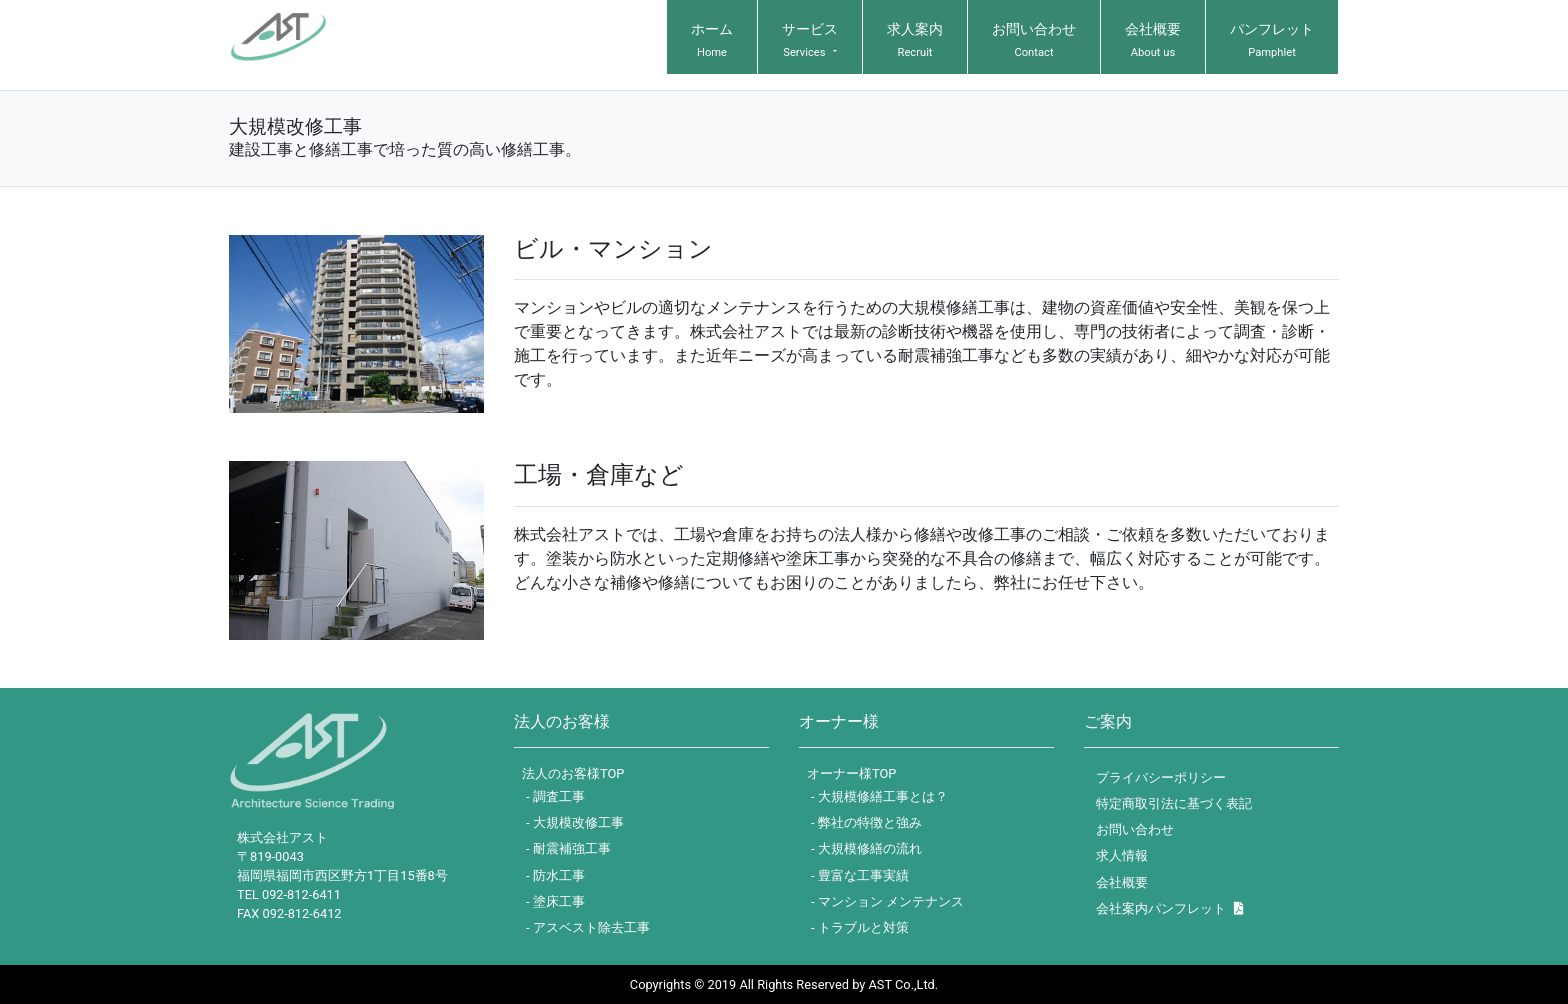 The image size is (1568, 1004). What do you see at coordinates (1122, 855) in the screenshot?
I see `求人情報` at bounding box center [1122, 855].